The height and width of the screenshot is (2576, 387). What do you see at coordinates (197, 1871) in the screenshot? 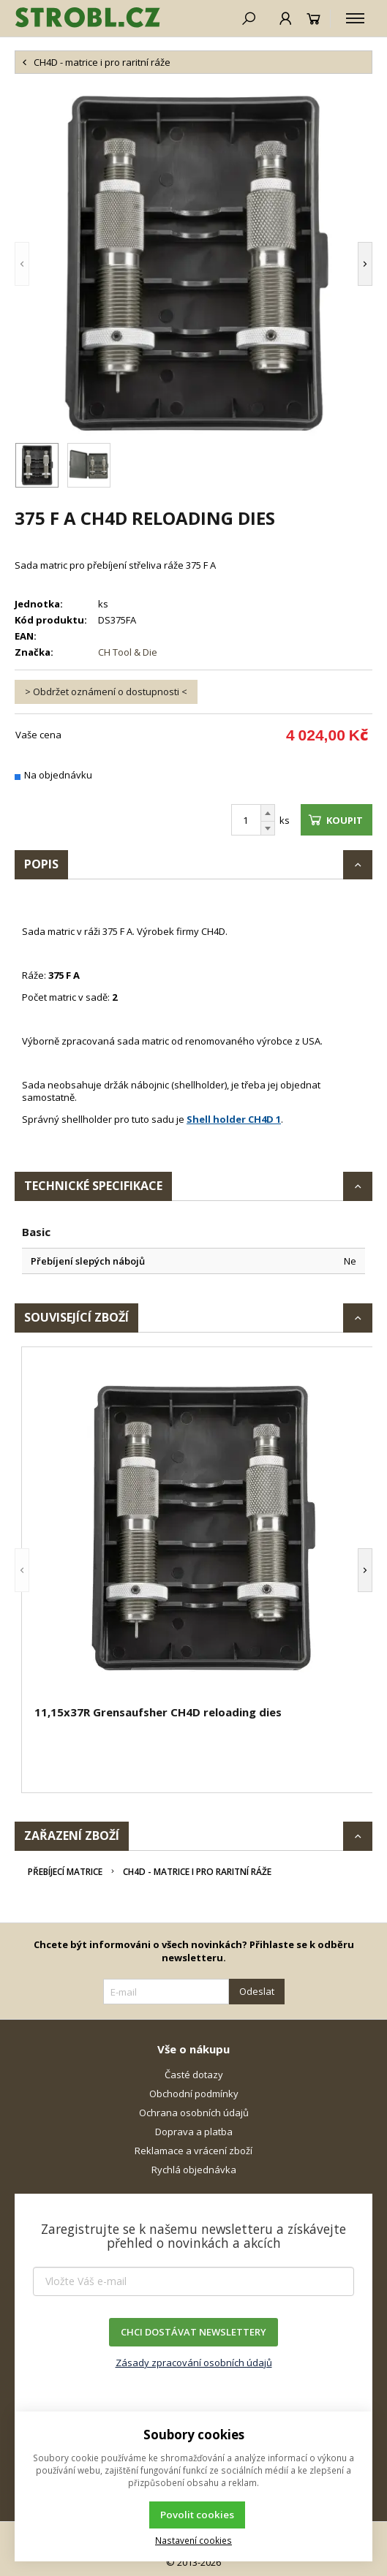
I see `CH4D - matrice i pro raritní ráže` at bounding box center [197, 1871].